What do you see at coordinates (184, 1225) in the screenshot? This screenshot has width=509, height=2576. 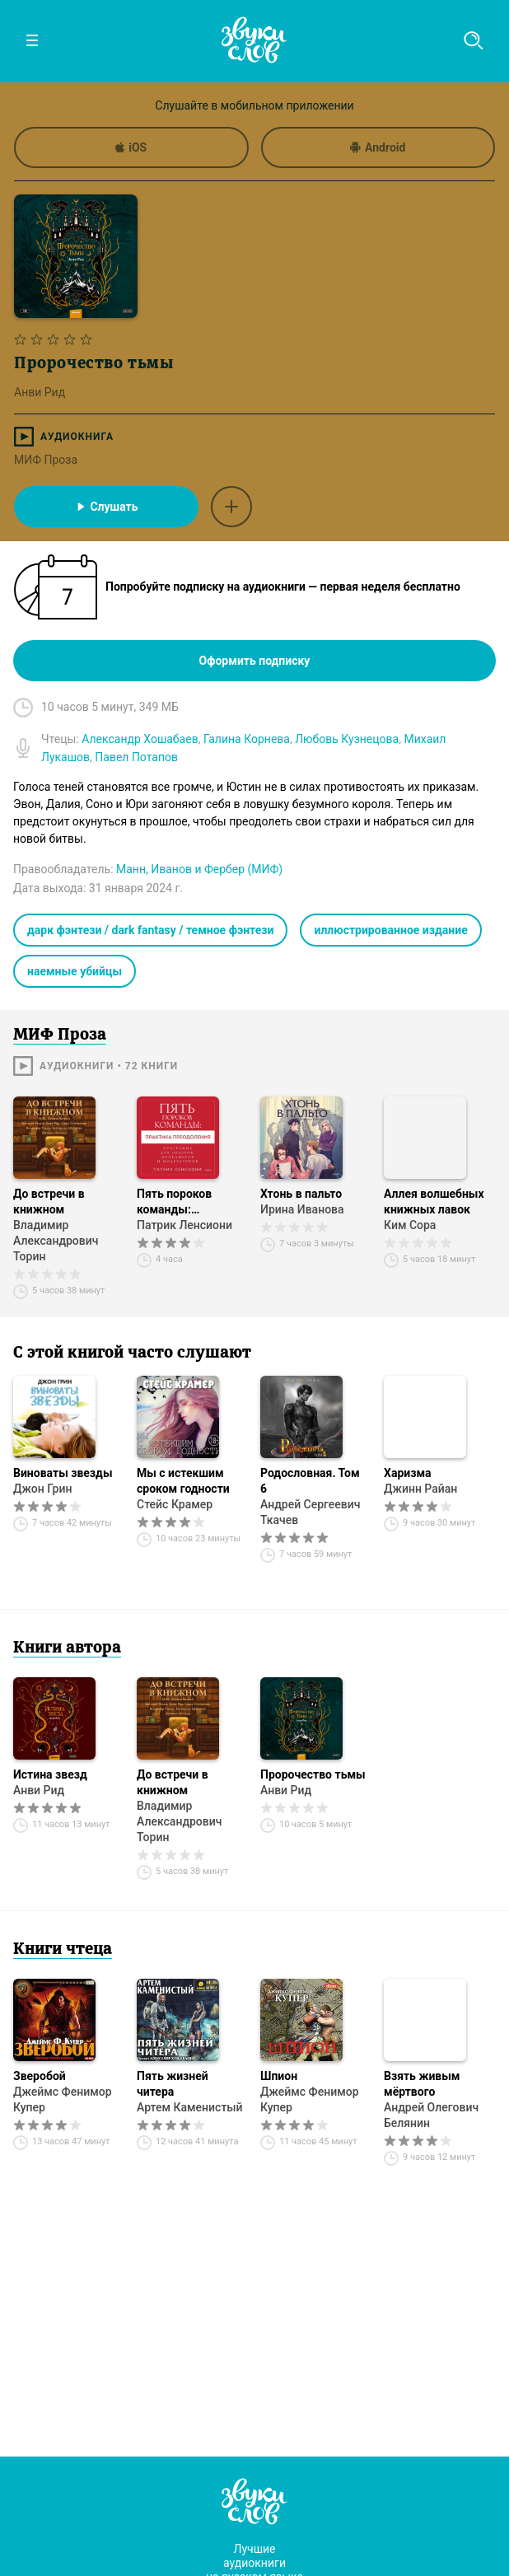 I see `Патрик Ленсиони` at bounding box center [184, 1225].